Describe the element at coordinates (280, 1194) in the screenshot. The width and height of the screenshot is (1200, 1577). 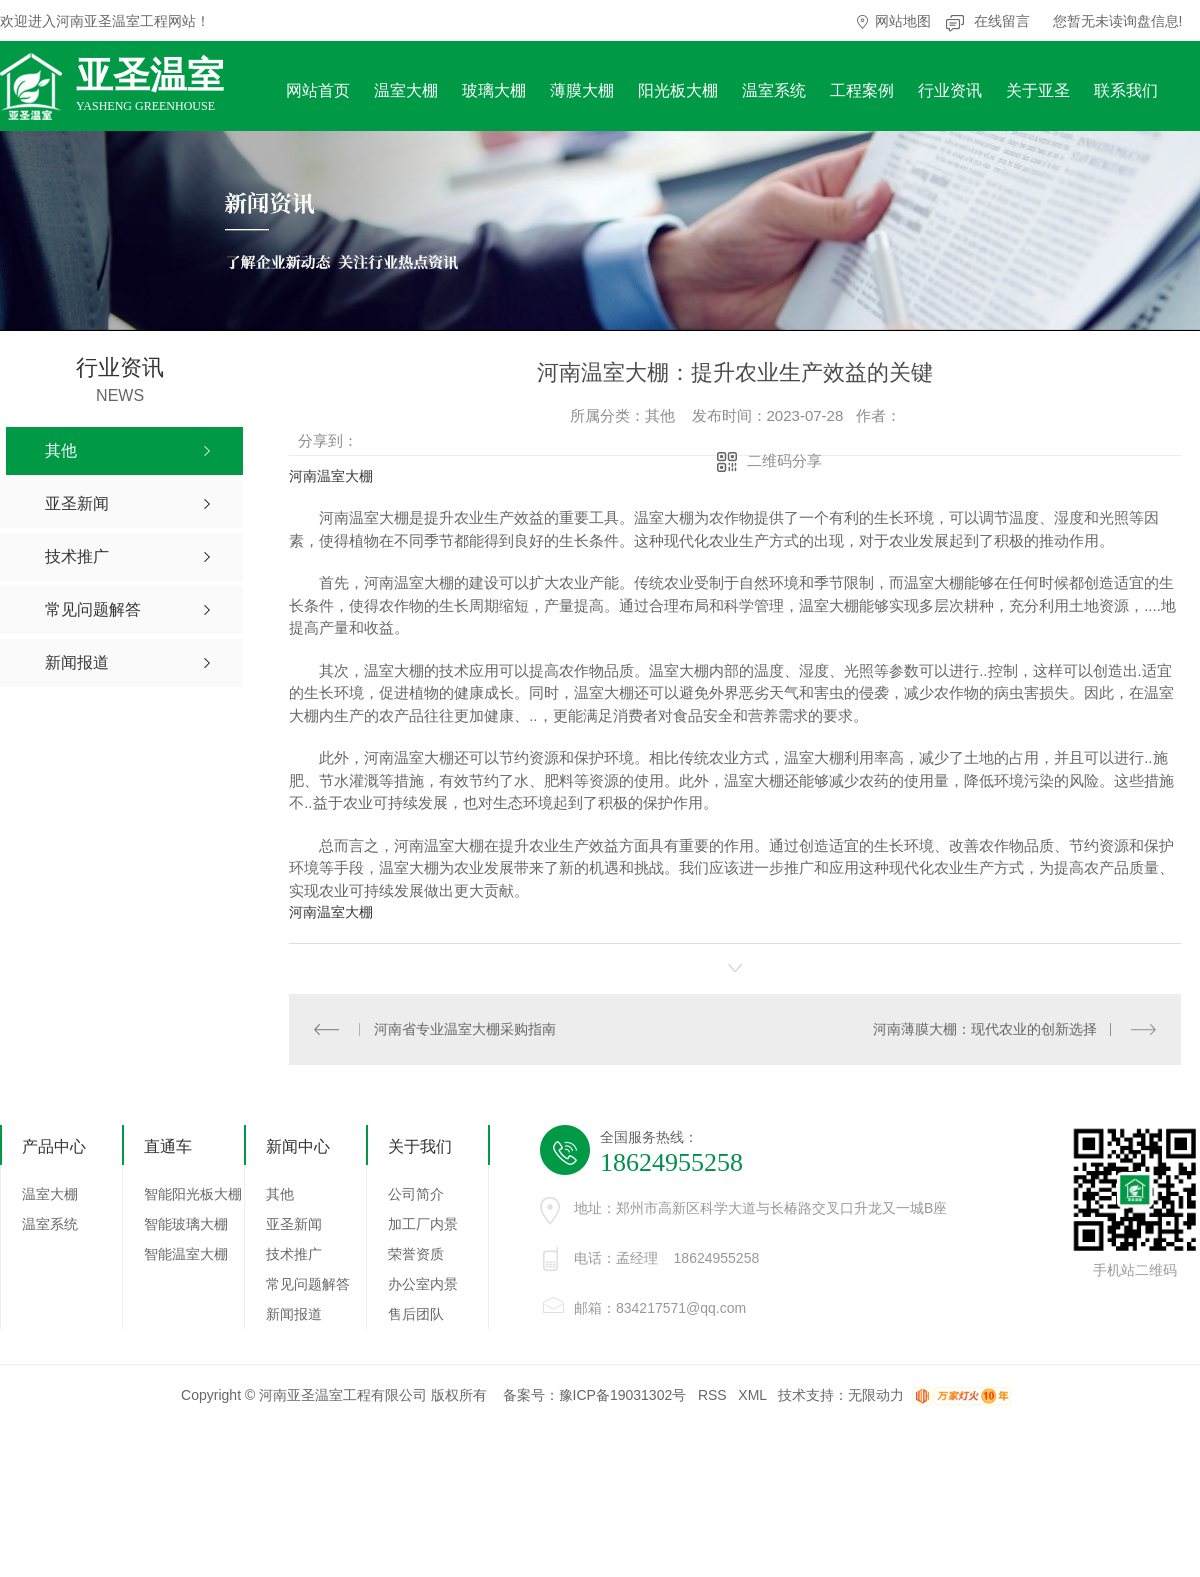
I see `其他` at that location.